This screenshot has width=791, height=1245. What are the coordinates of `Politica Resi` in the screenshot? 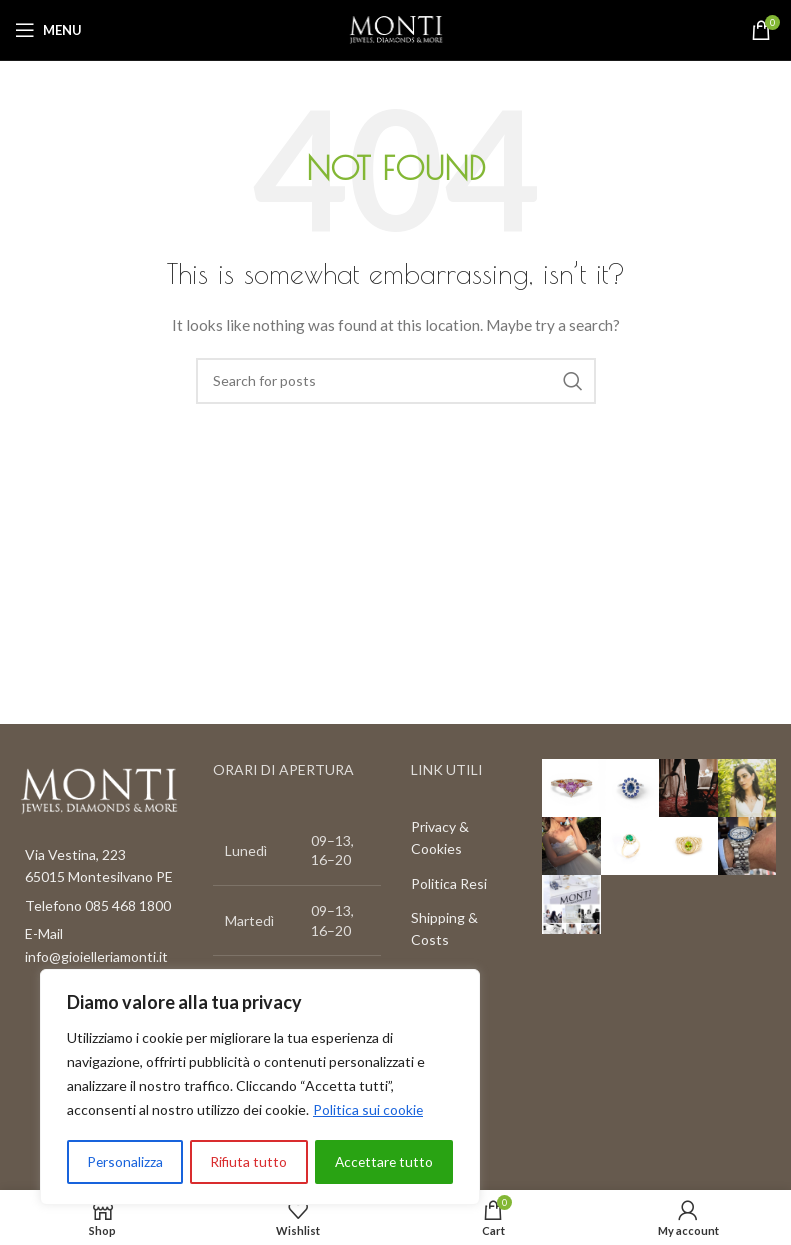 It's located at (449, 883).